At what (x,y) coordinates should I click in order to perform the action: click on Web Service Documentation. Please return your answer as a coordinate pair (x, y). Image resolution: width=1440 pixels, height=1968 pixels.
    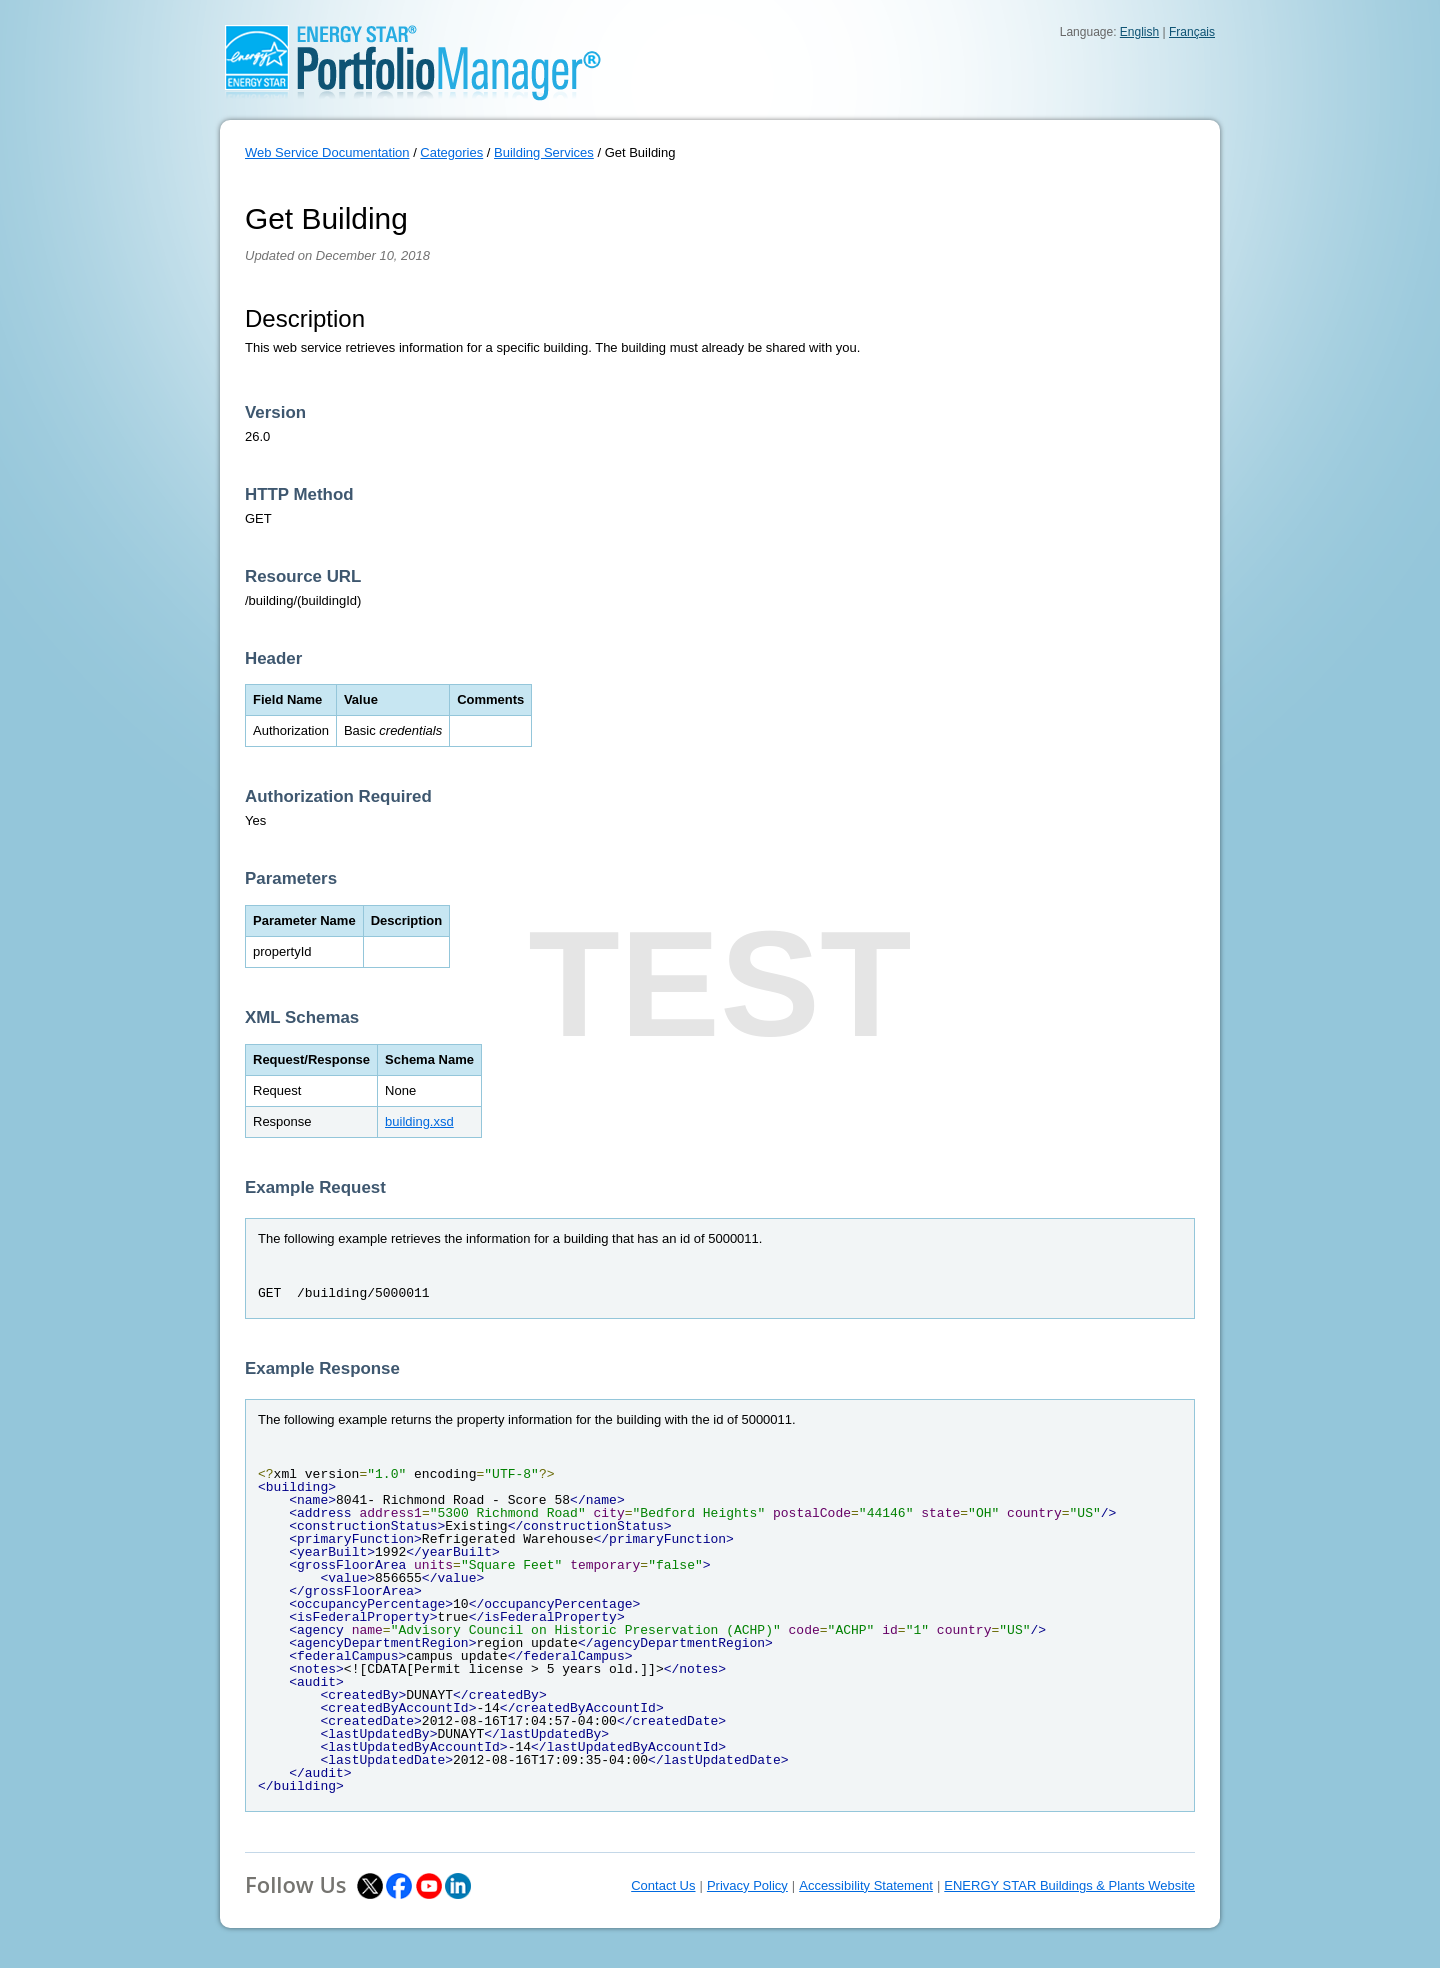
    Looking at the image, I should click on (327, 152).